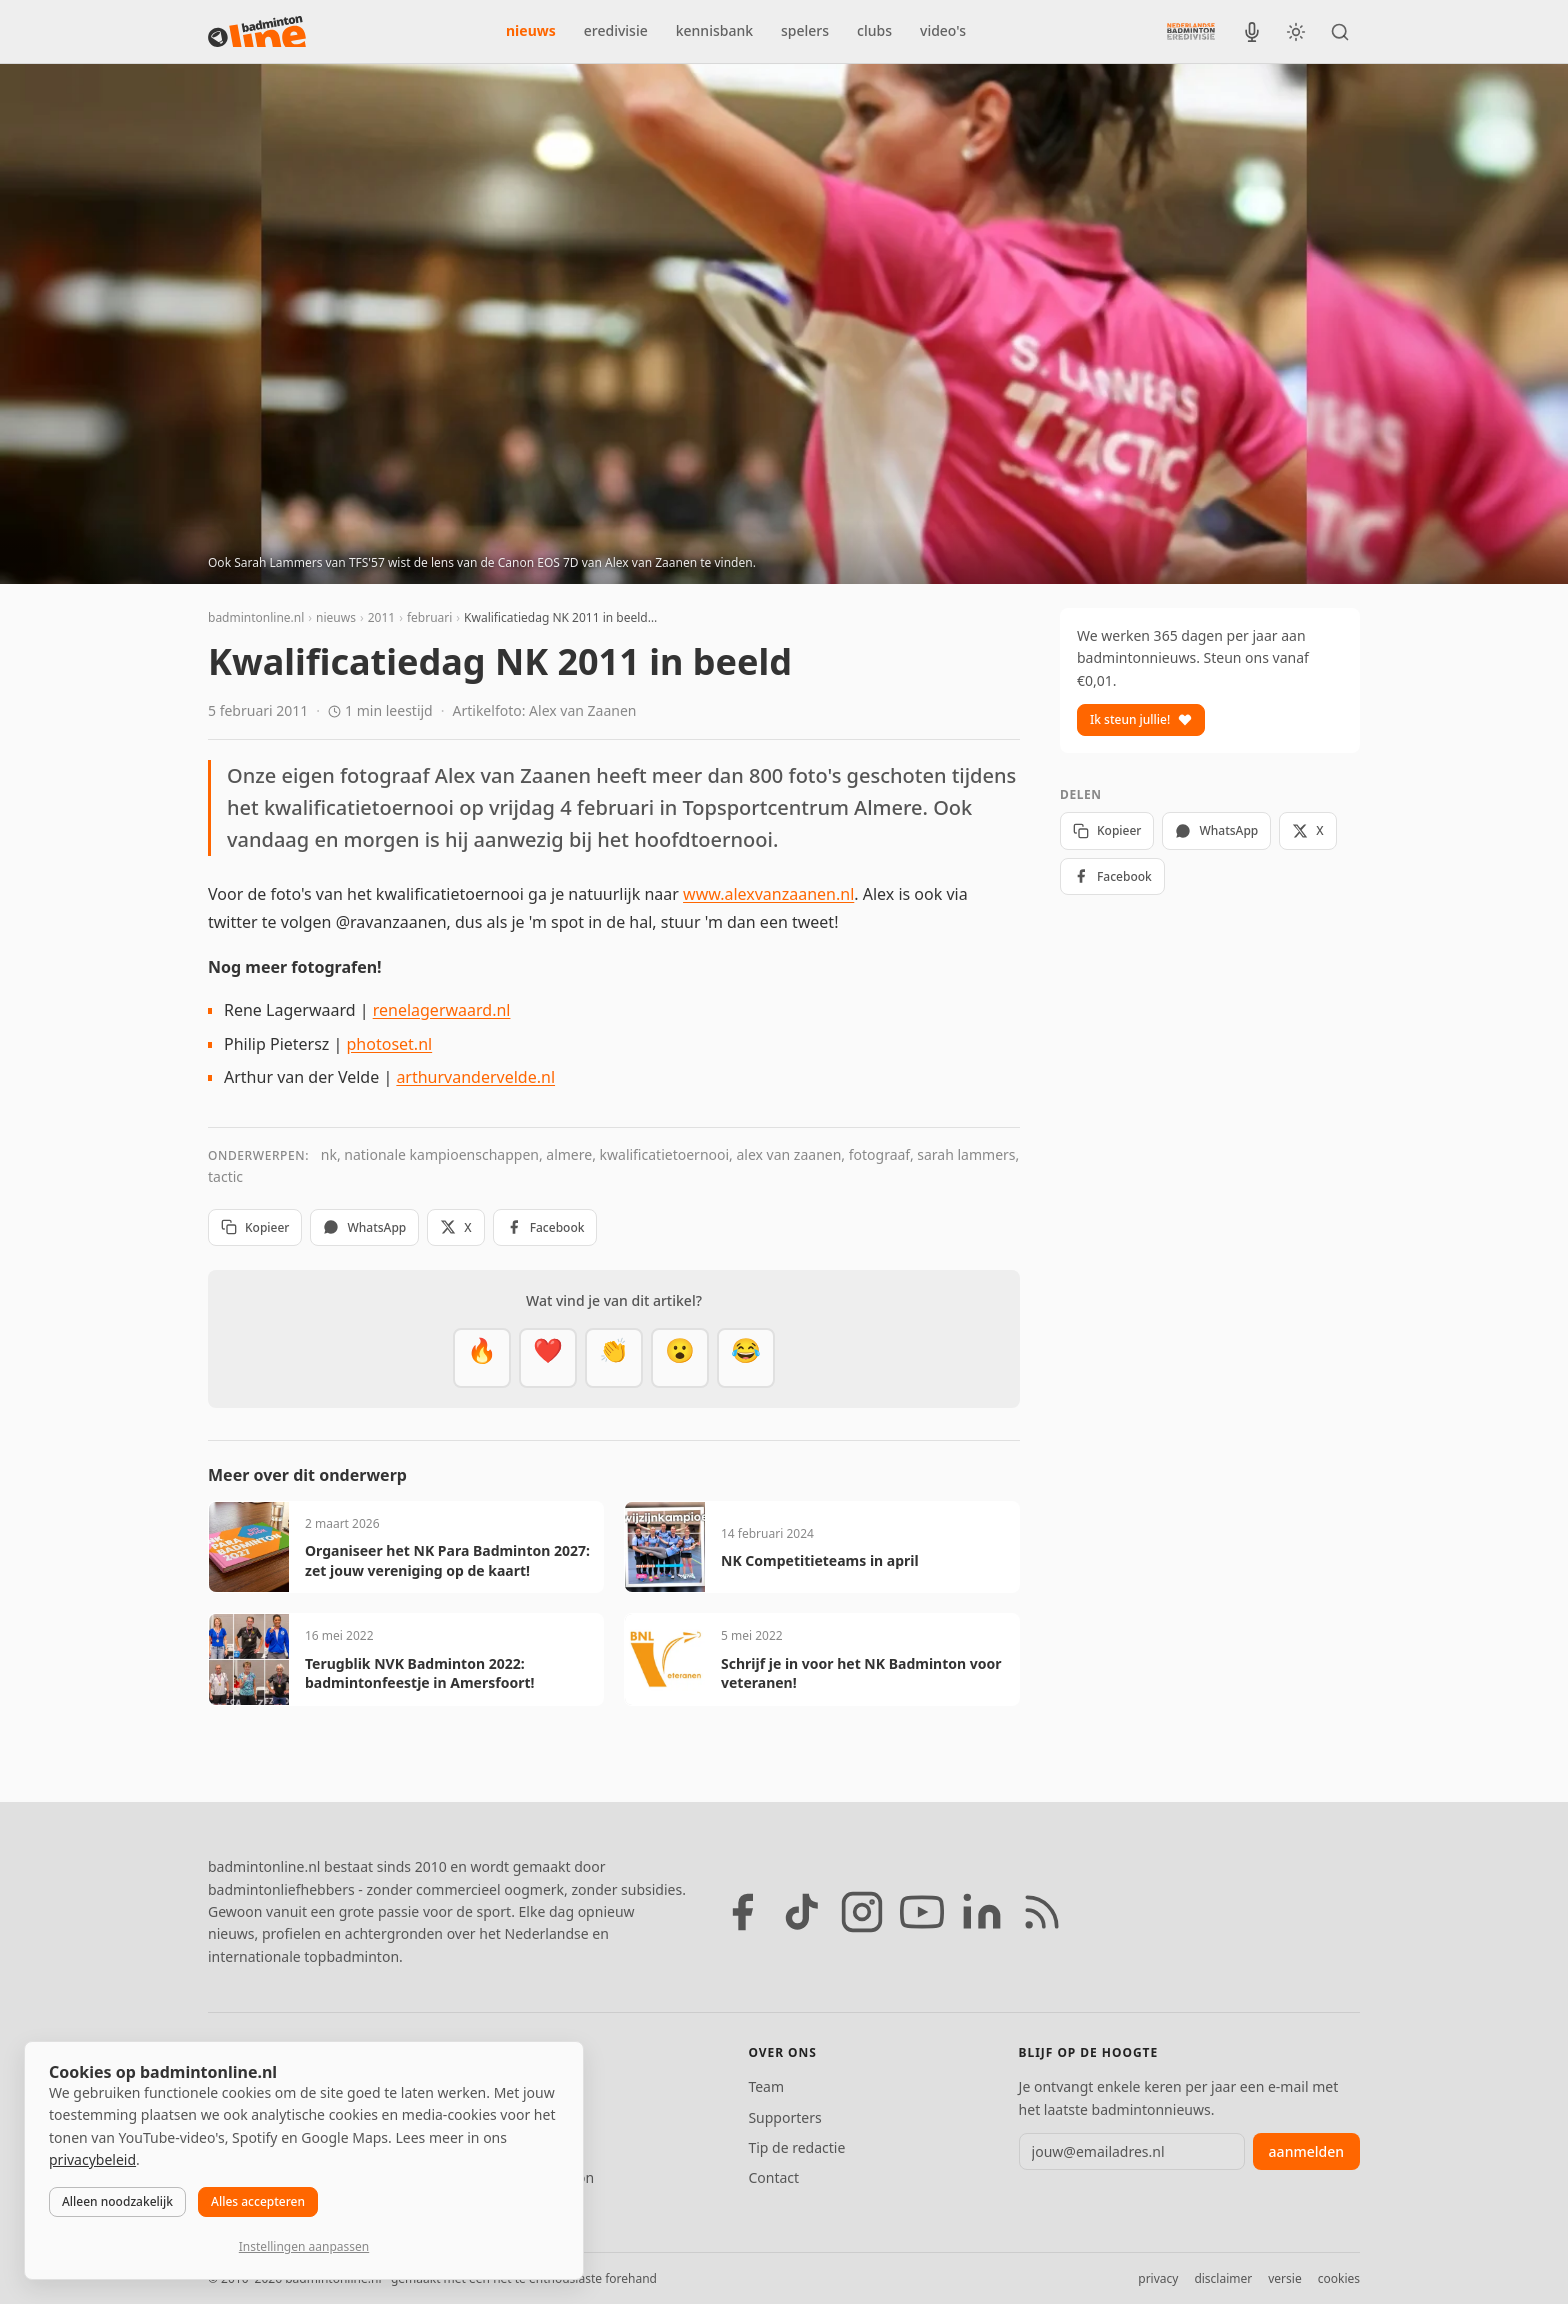  Describe the element at coordinates (616, 30) in the screenshot. I see `eredivisie` at that location.